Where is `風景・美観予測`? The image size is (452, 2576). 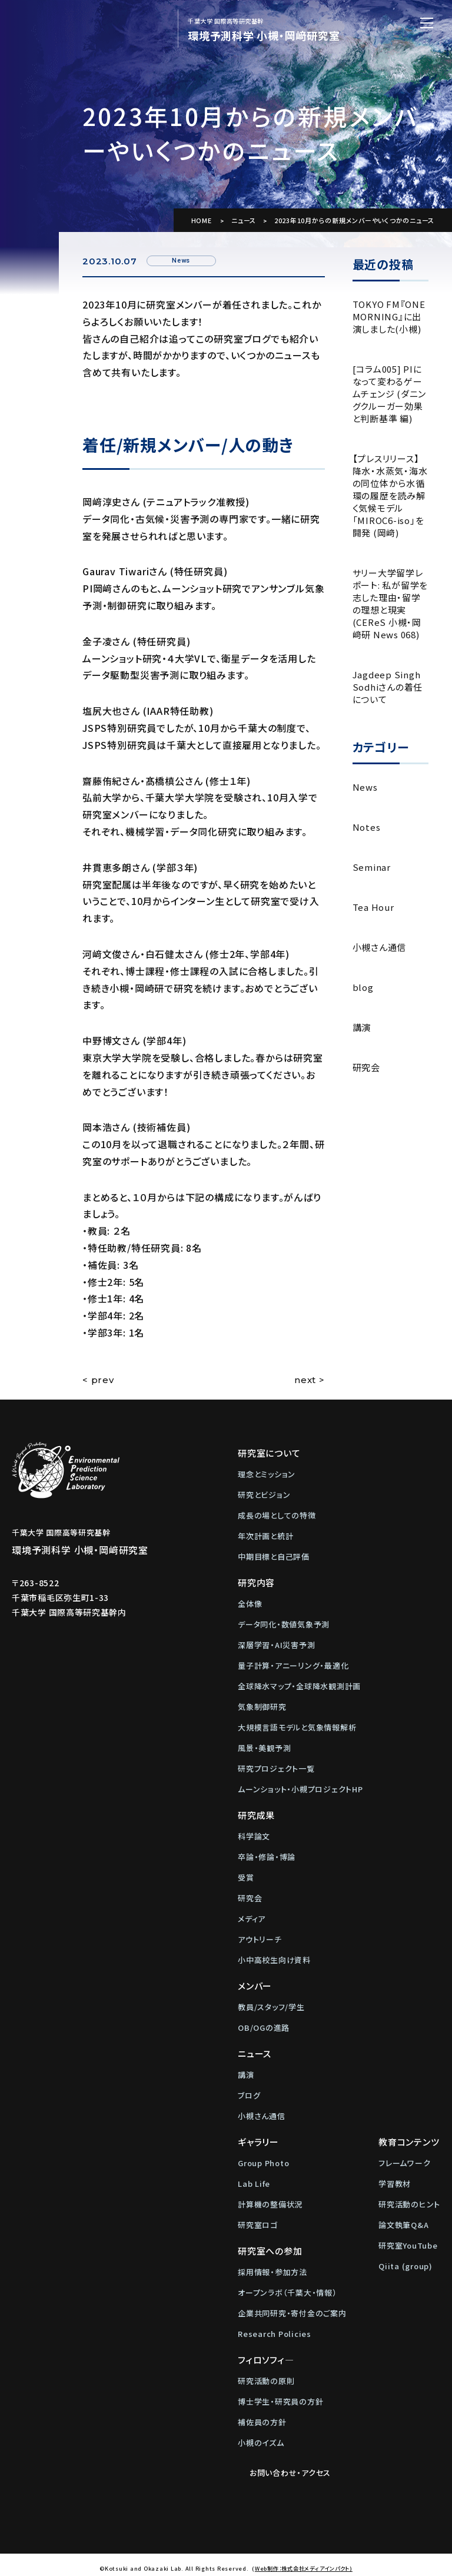
風景・美観予測 is located at coordinates (264, 1747).